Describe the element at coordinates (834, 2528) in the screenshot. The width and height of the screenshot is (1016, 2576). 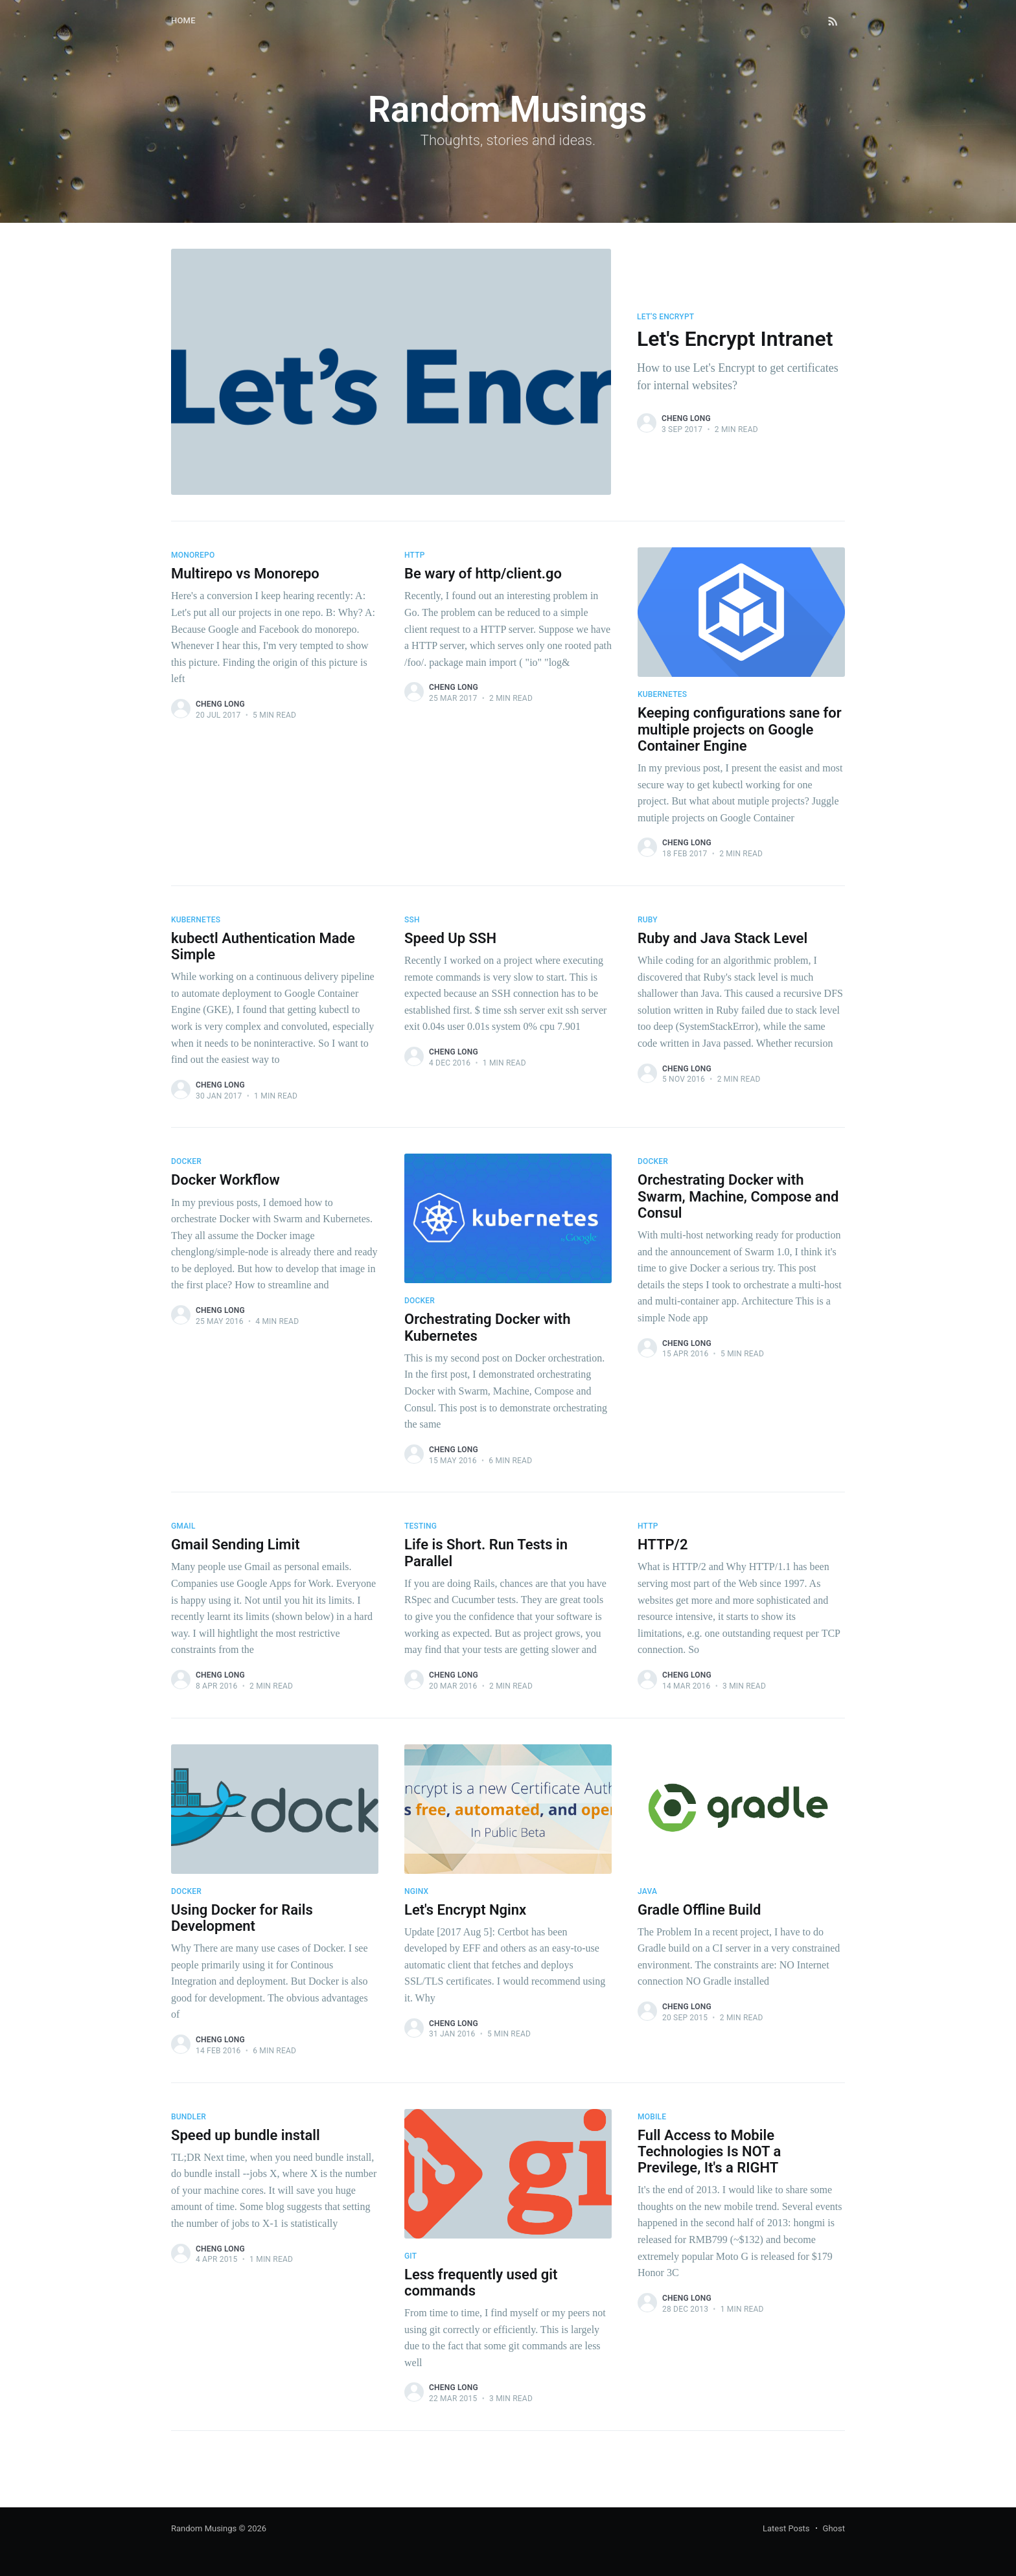
I see `Ghost` at that location.